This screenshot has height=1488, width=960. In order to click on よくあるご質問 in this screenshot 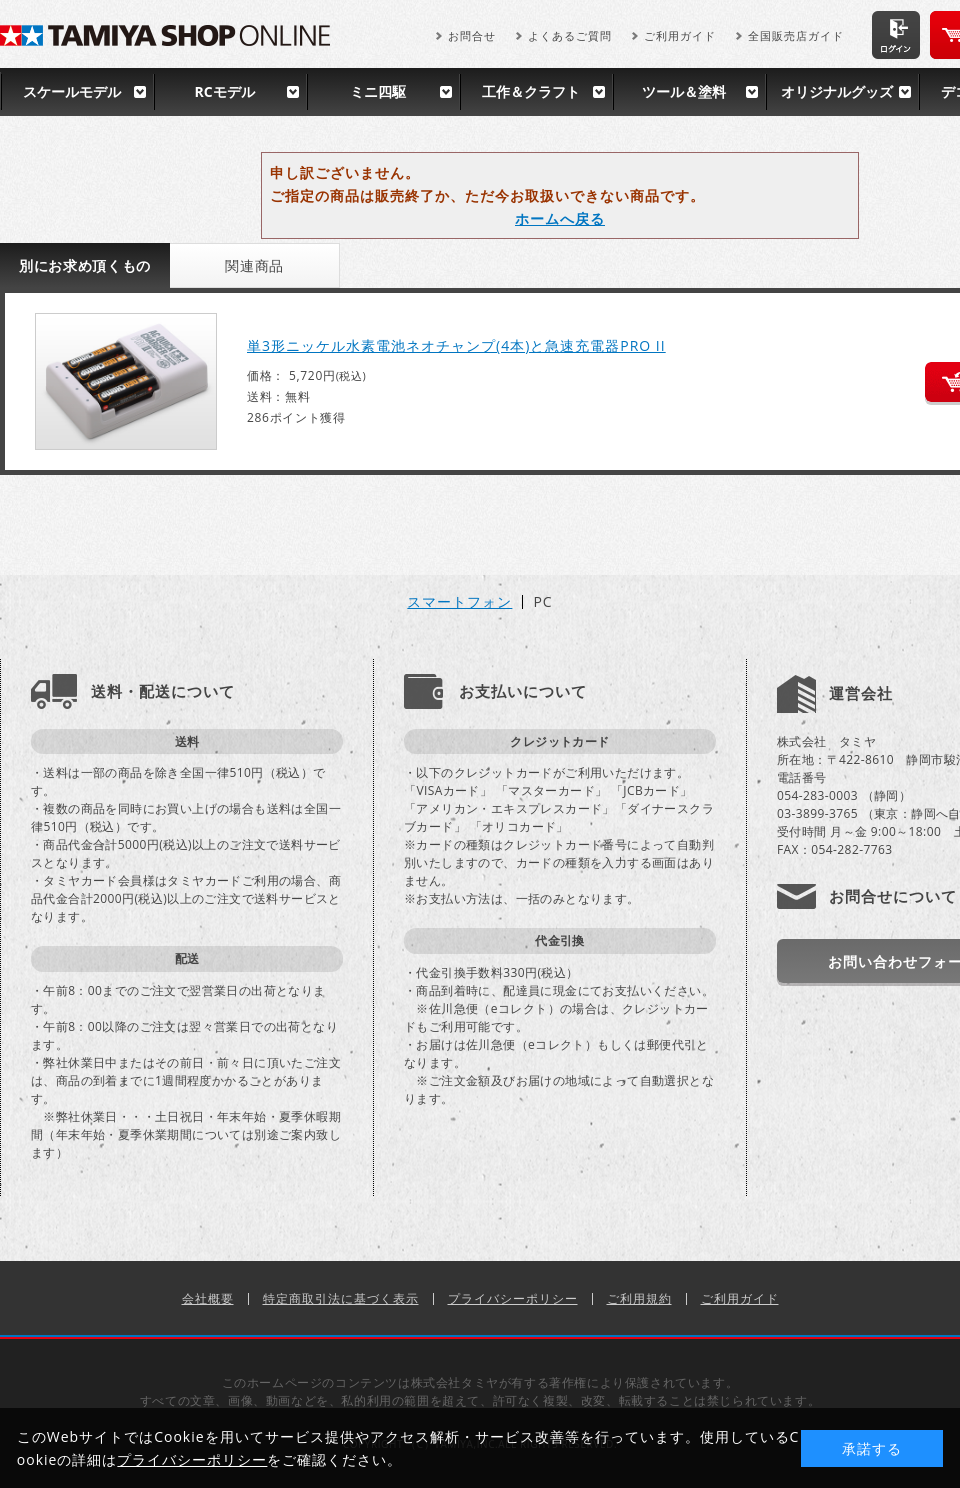, I will do `click(570, 35)`.